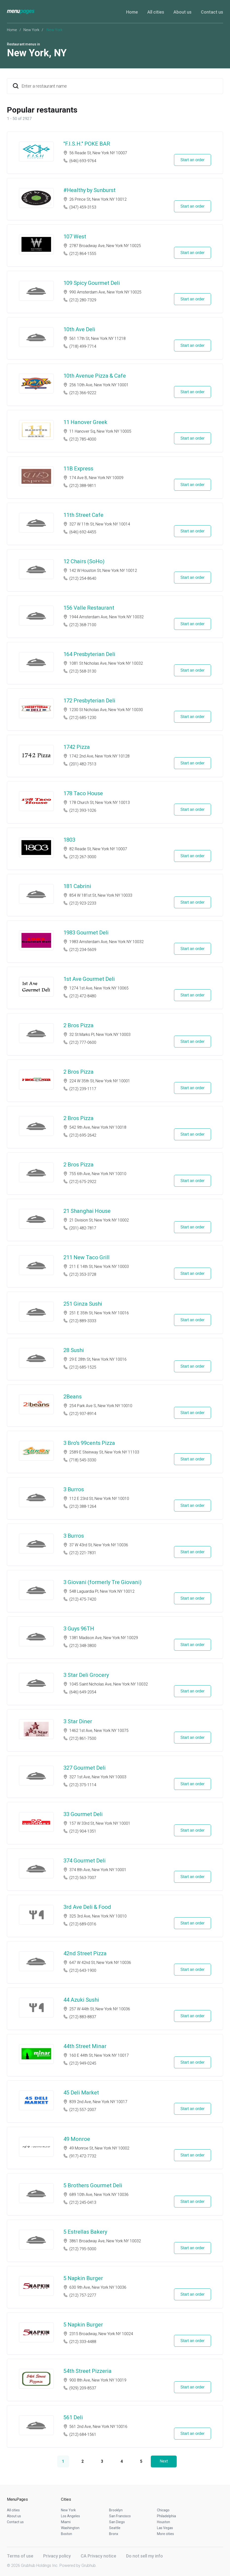 The height and width of the screenshot is (2576, 230). I want to click on (212) 568-3130, so click(82, 671).